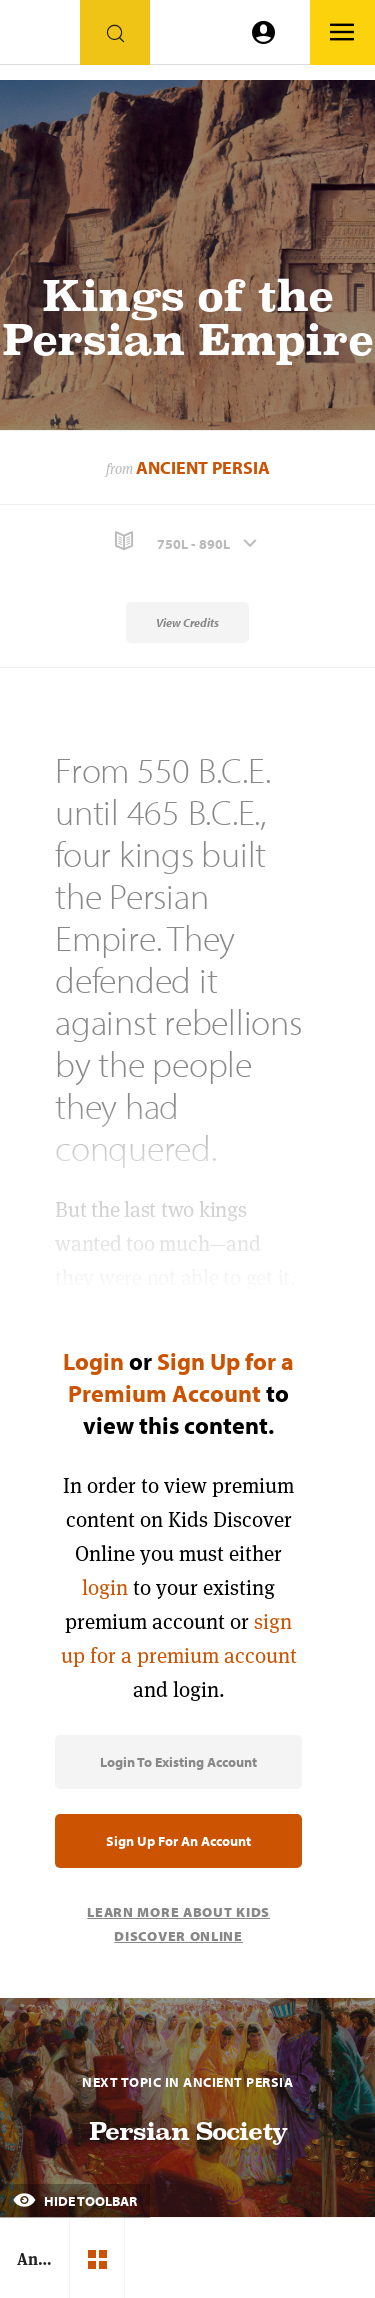 The height and width of the screenshot is (2298, 375). What do you see at coordinates (93, 1361) in the screenshot?
I see `Login` at bounding box center [93, 1361].